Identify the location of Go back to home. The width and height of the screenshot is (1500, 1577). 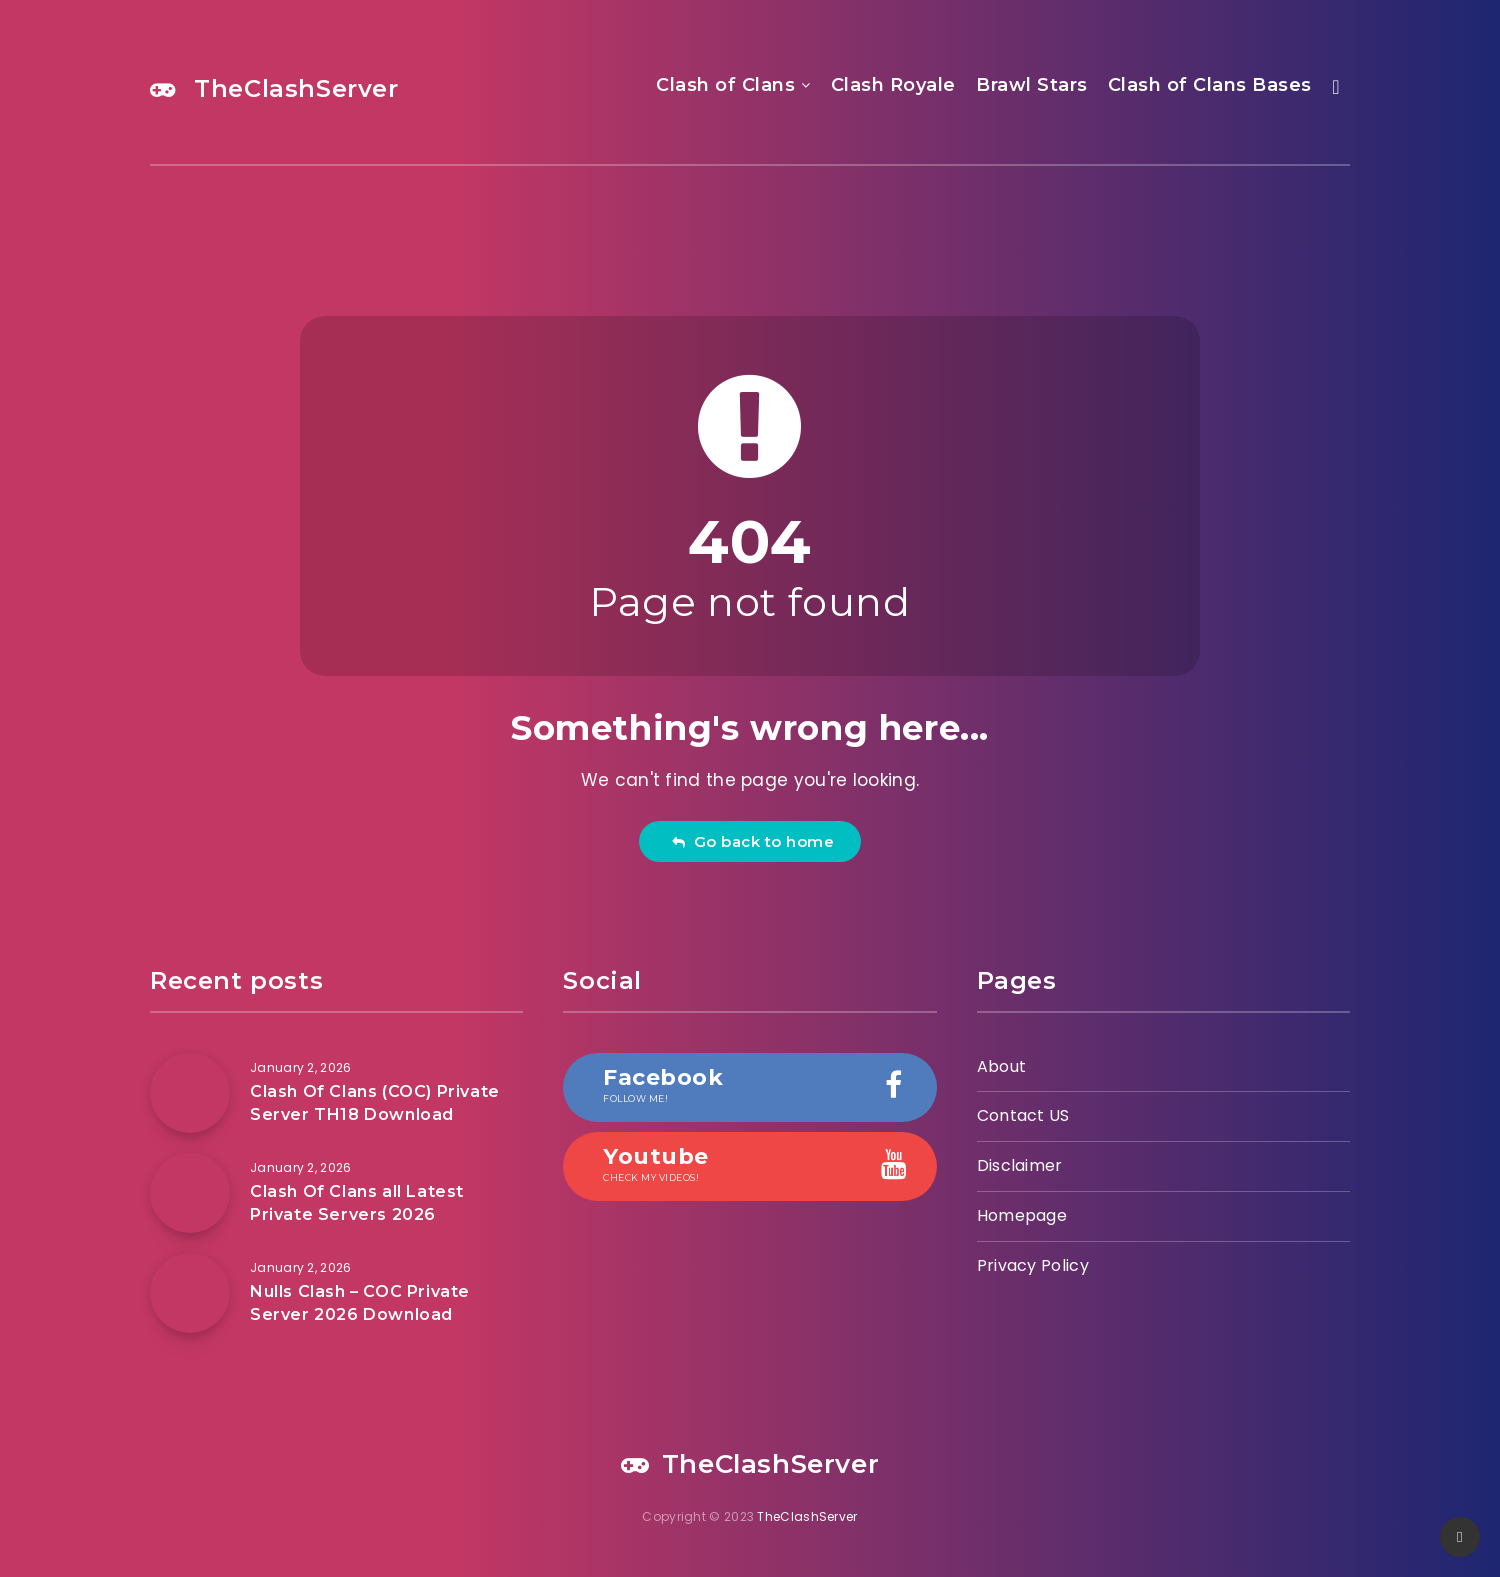
(752, 841).